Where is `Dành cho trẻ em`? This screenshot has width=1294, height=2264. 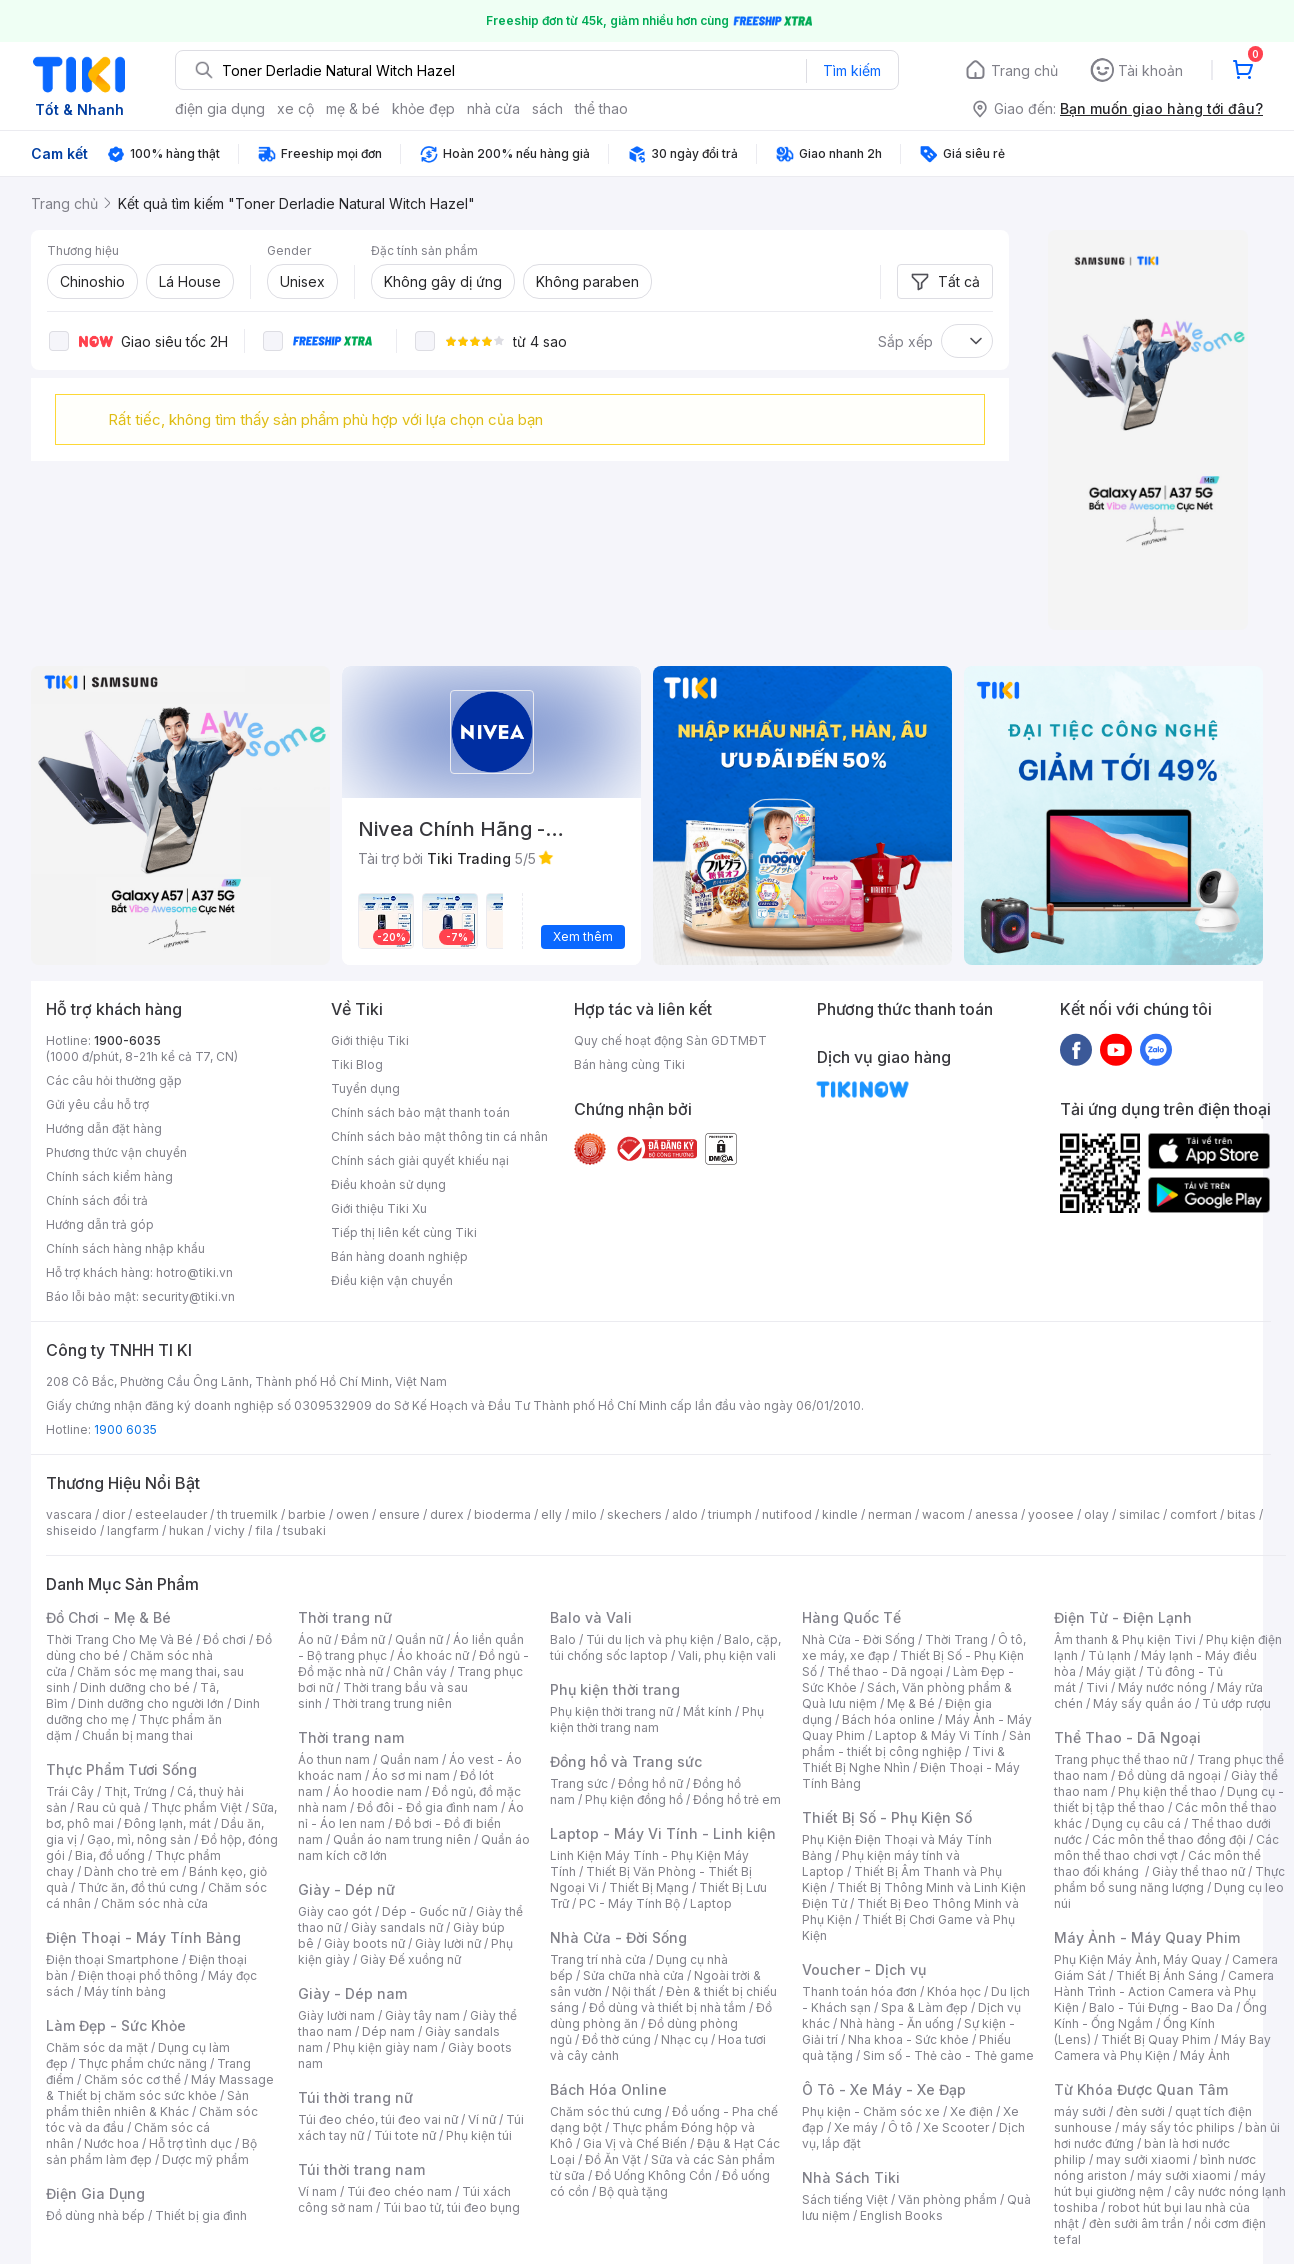 Dành cho trẻ em is located at coordinates (131, 1871).